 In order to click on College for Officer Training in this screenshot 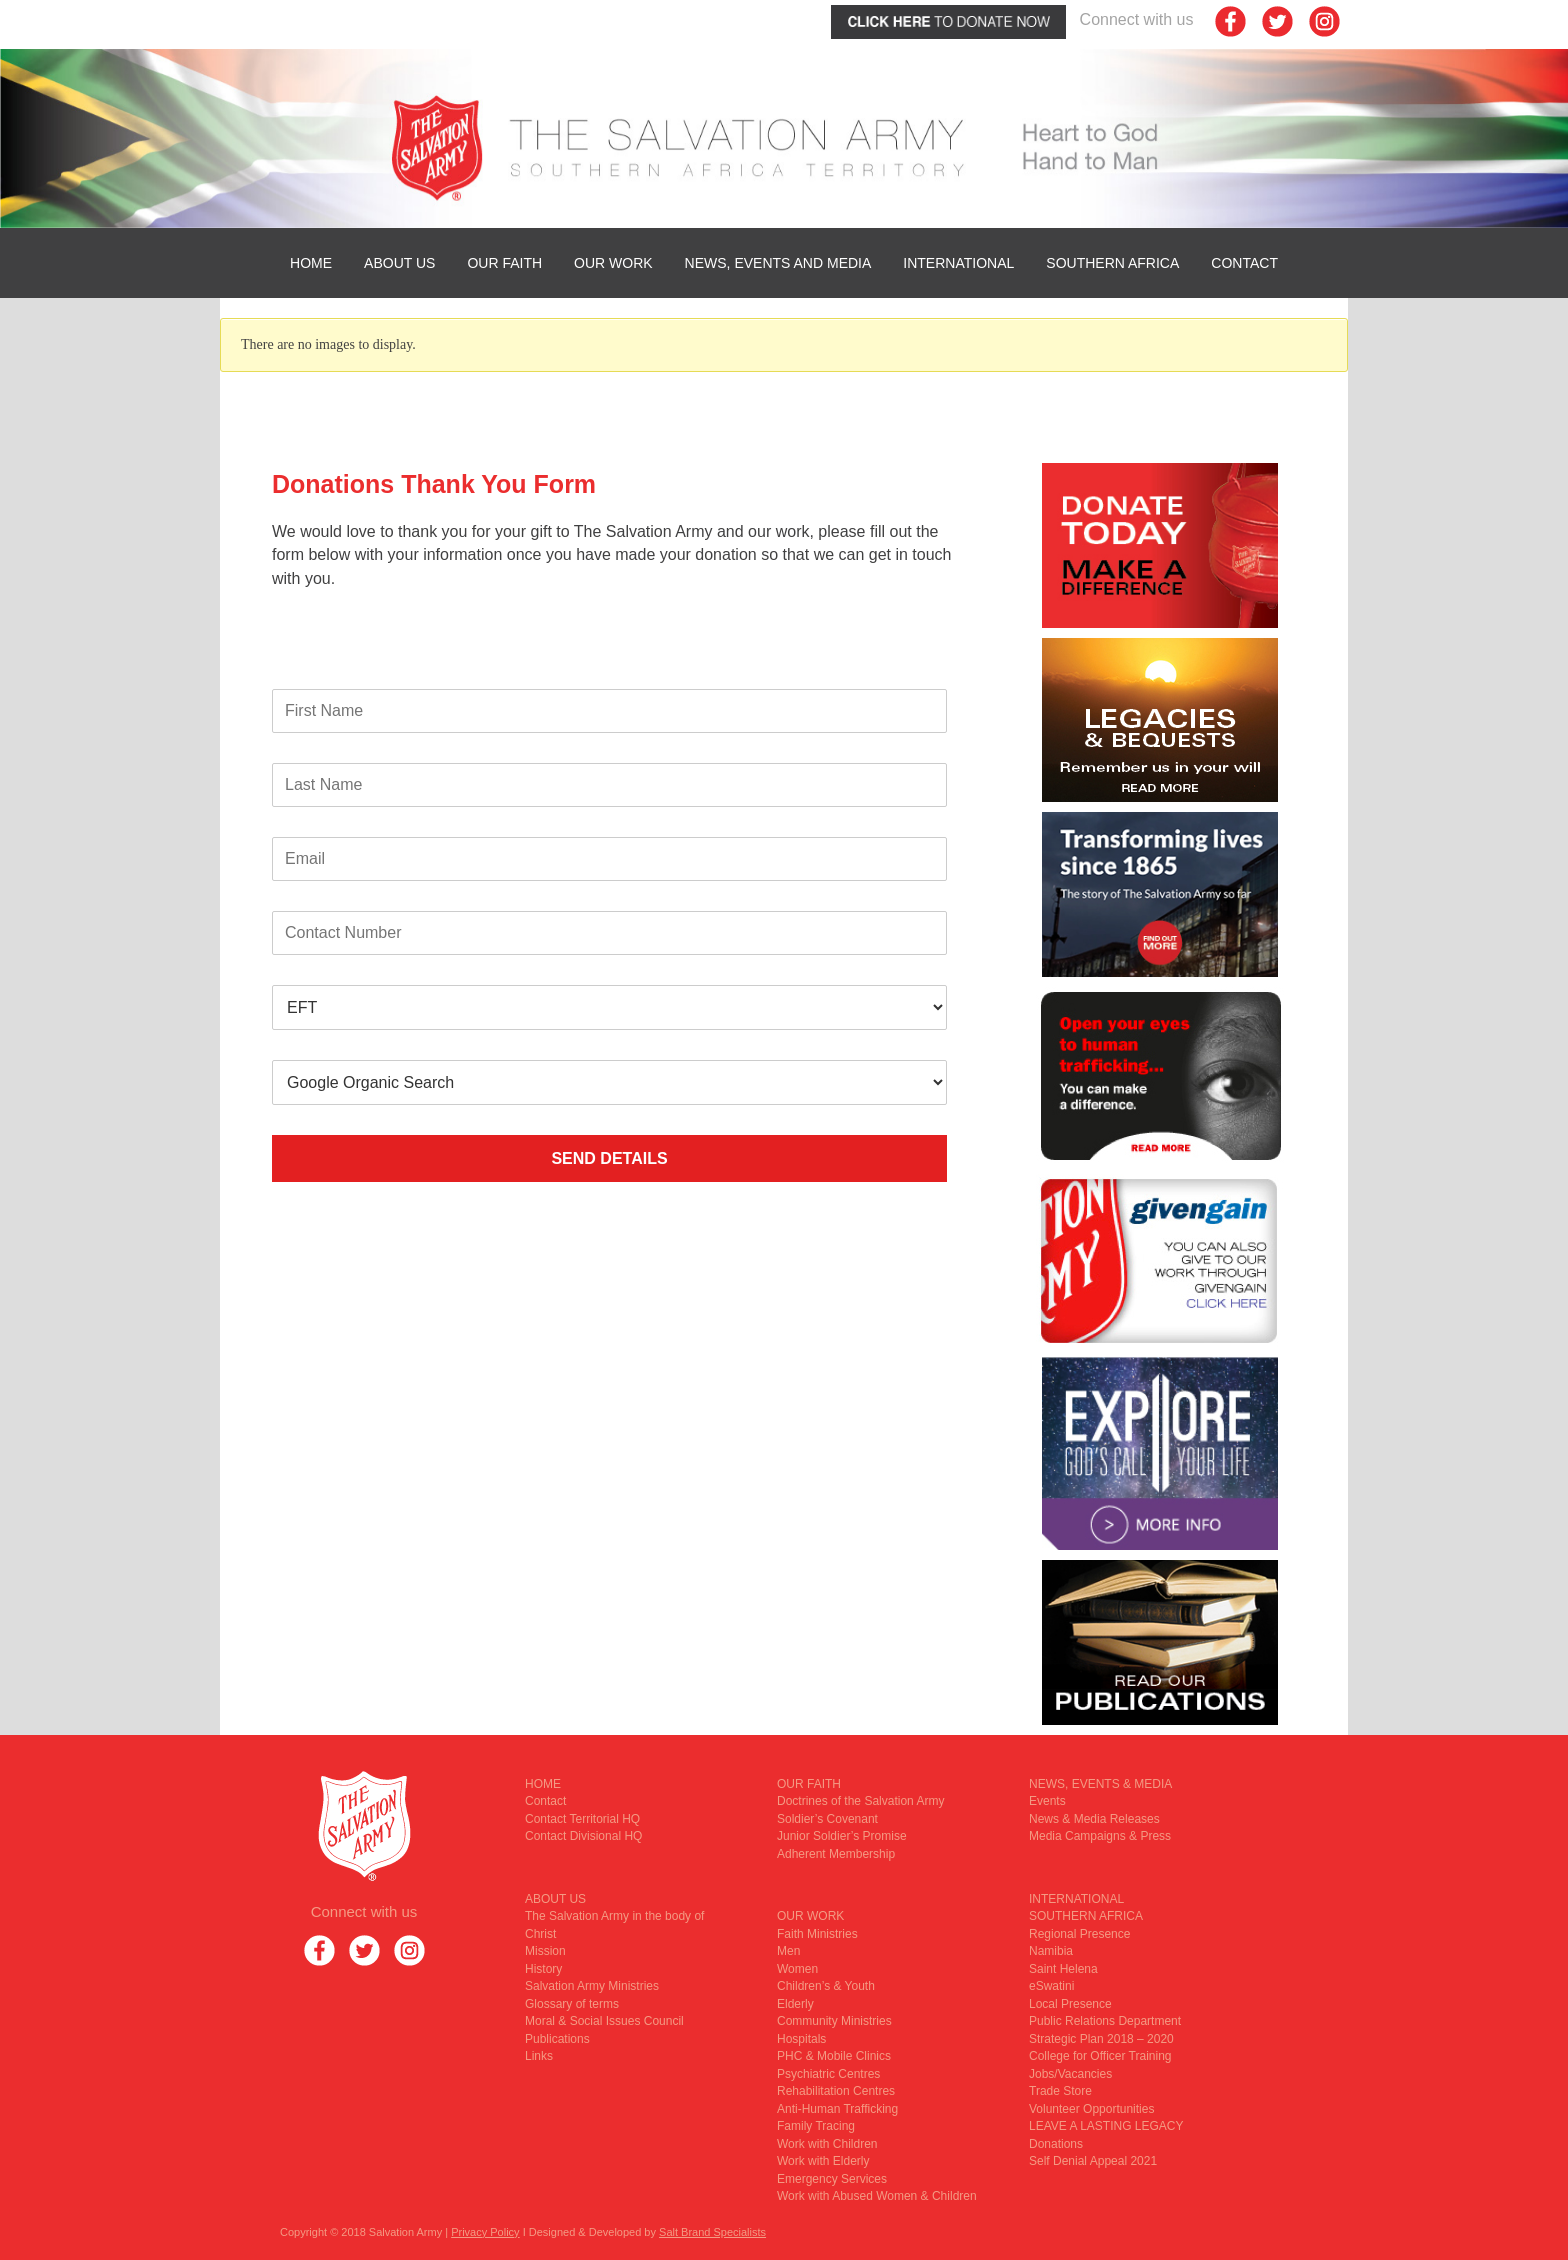, I will do `click(1100, 2056)`.